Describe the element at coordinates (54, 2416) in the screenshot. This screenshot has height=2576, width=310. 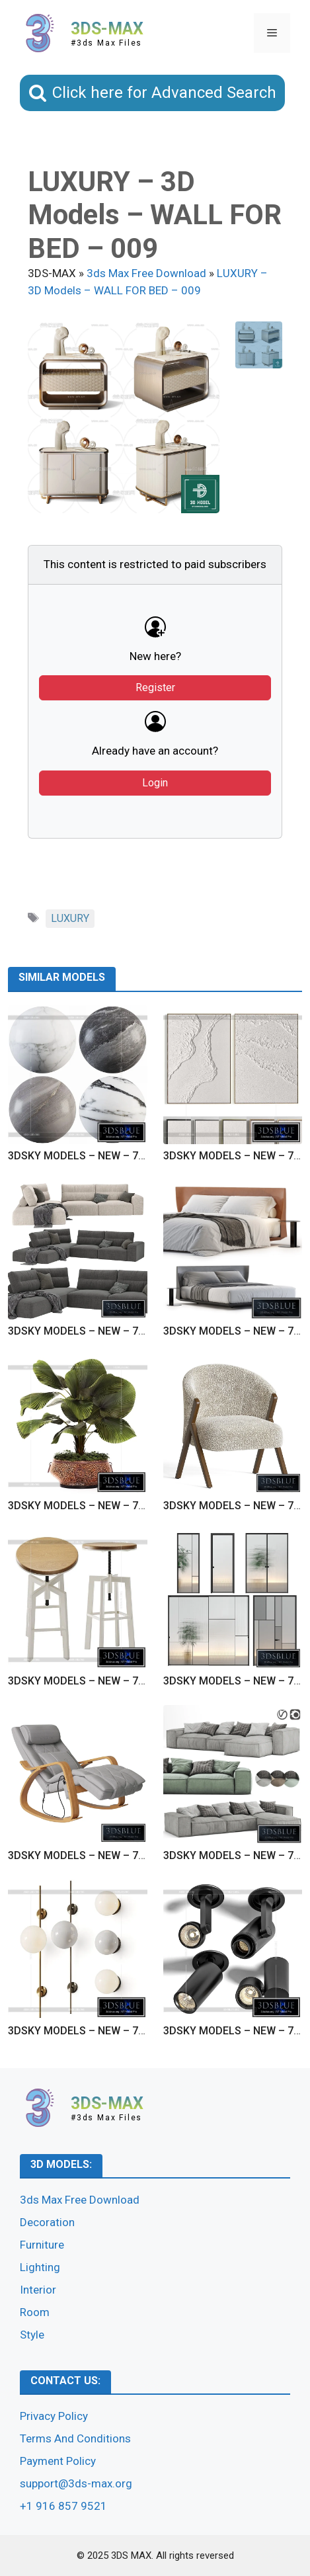
I see `Privacy Policy` at that location.